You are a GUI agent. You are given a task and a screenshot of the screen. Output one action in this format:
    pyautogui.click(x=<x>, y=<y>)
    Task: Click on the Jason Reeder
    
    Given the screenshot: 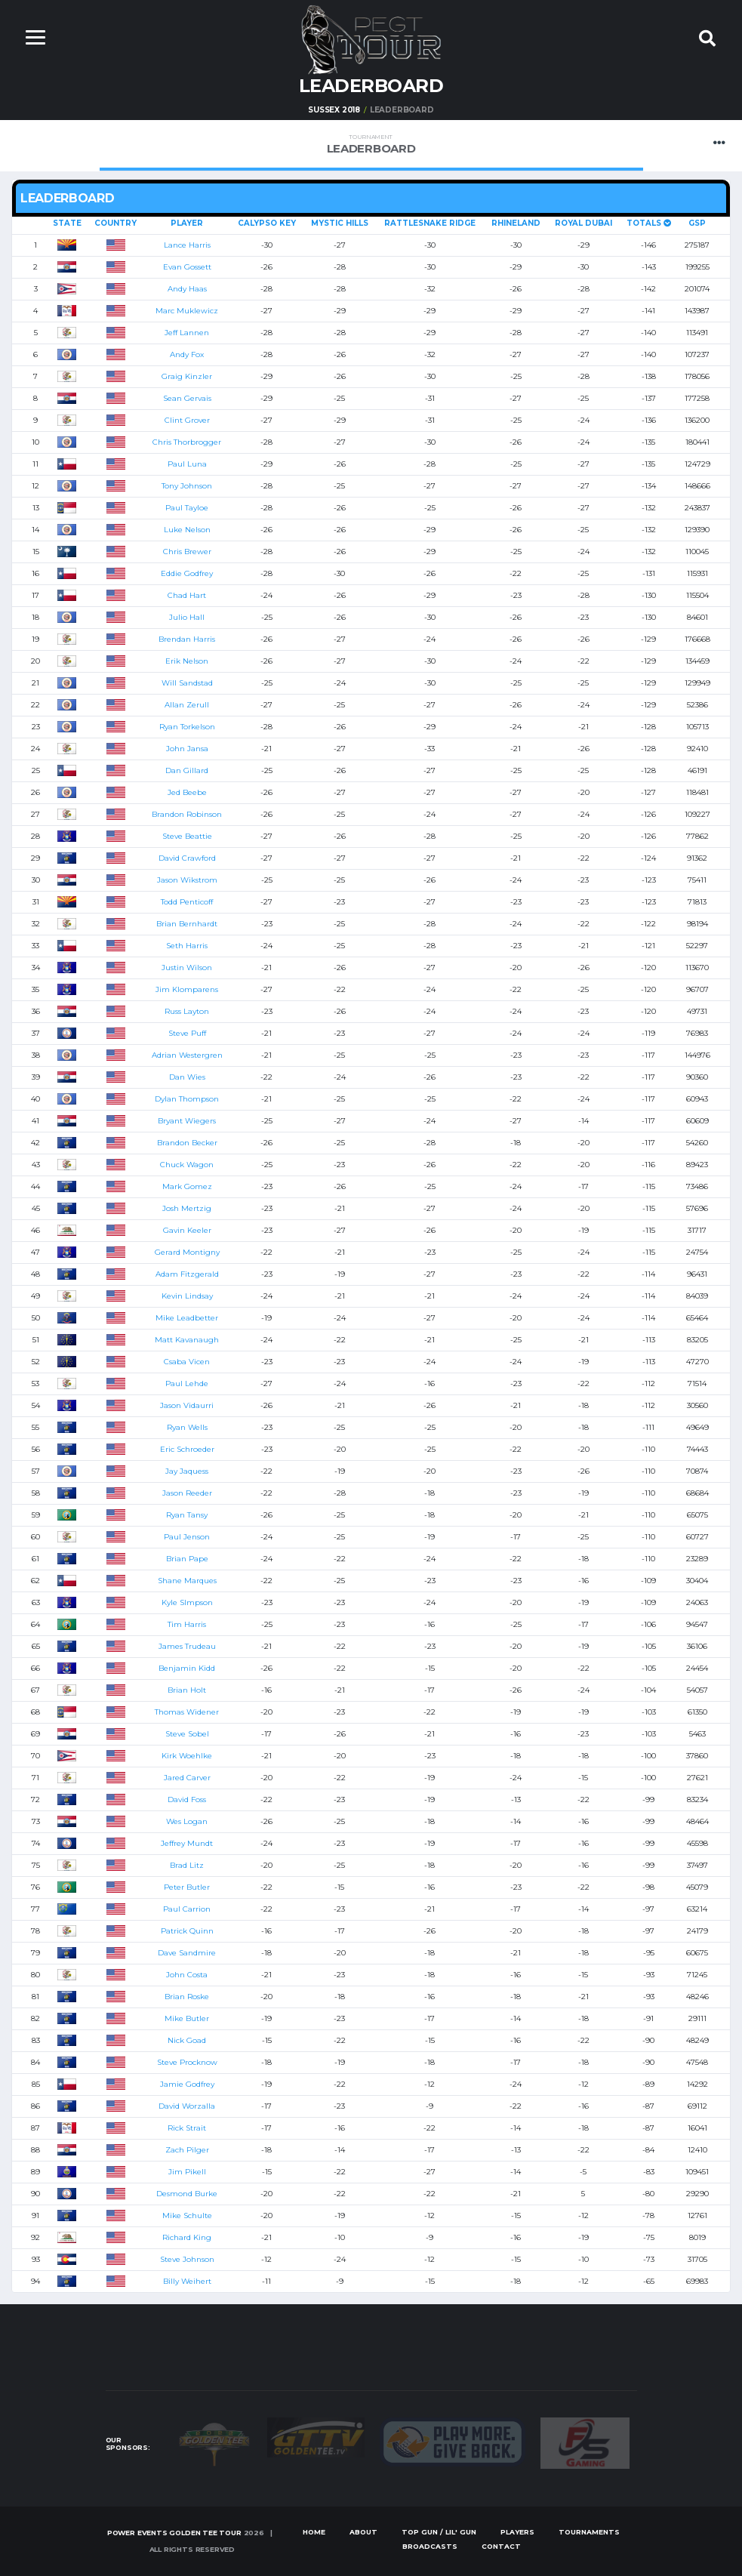 What is the action you would take?
    pyautogui.click(x=187, y=1493)
    